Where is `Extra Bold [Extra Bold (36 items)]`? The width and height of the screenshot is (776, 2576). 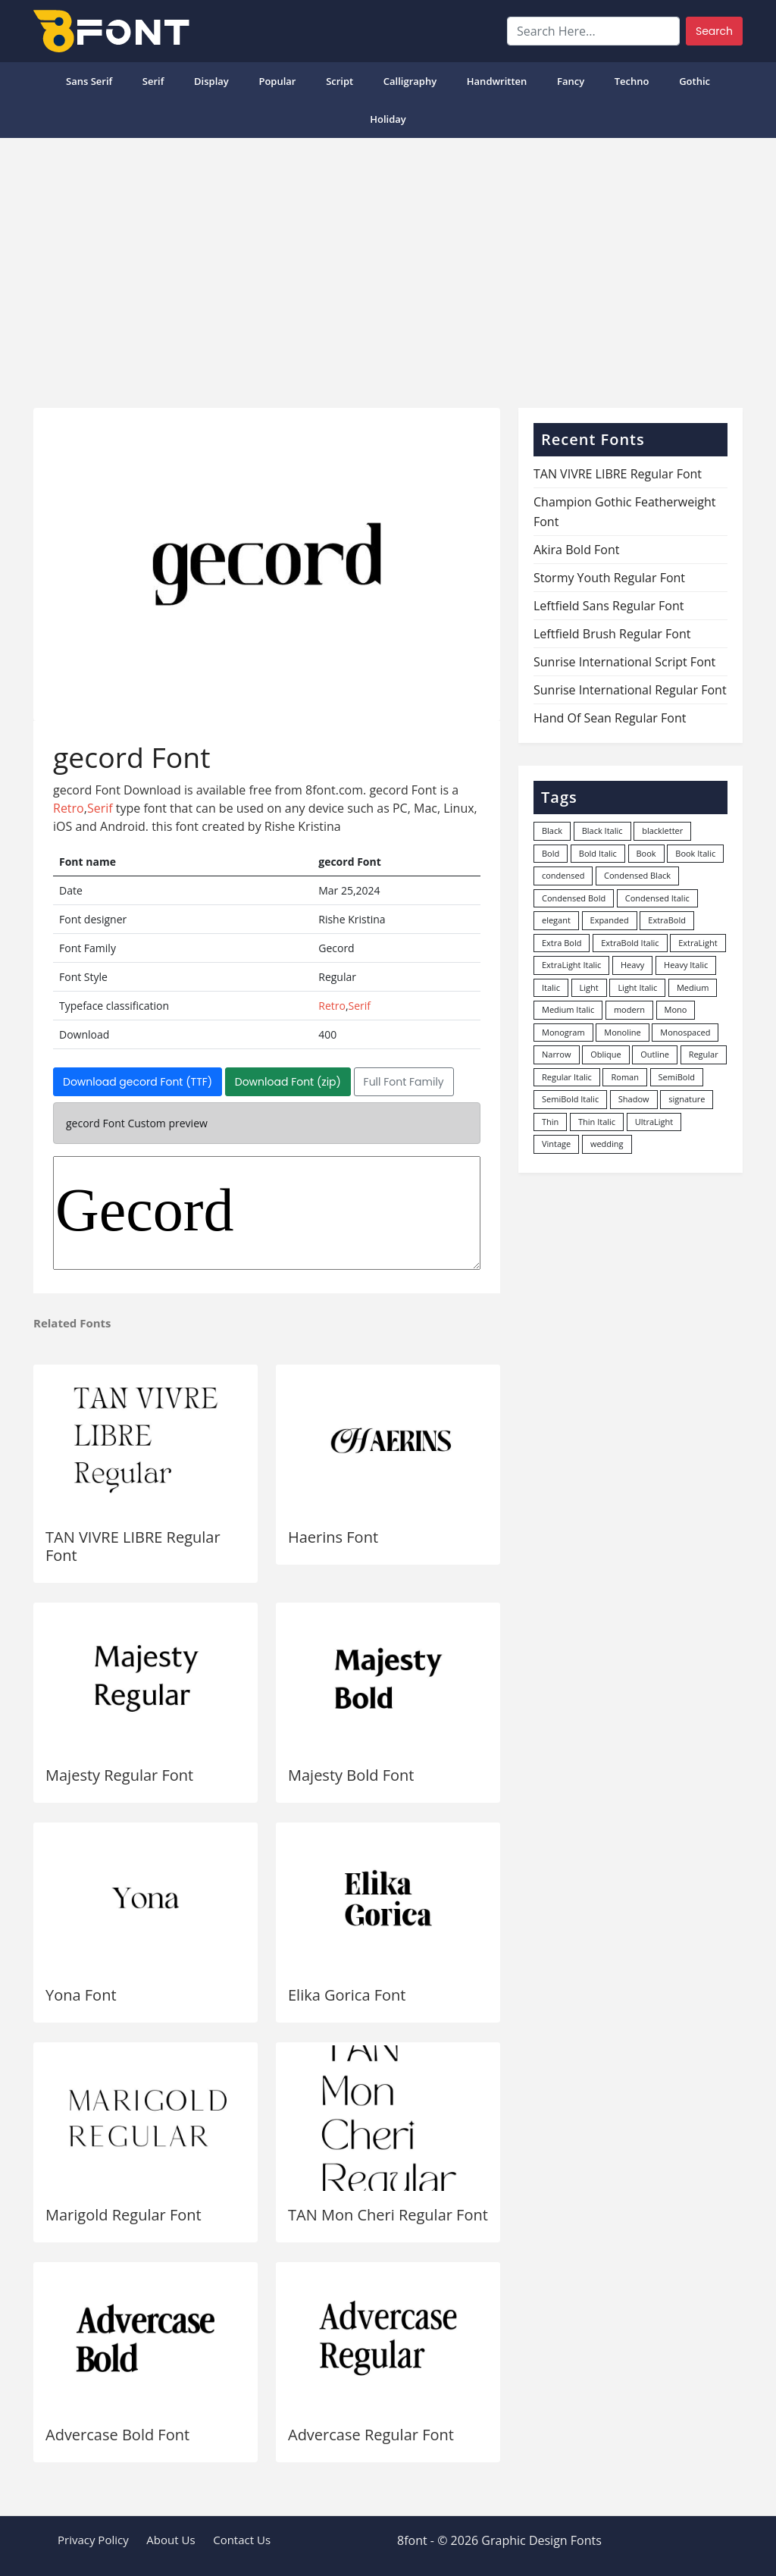 Extra Bold [Extra Bold (36 items)] is located at coordinates (562, 942).